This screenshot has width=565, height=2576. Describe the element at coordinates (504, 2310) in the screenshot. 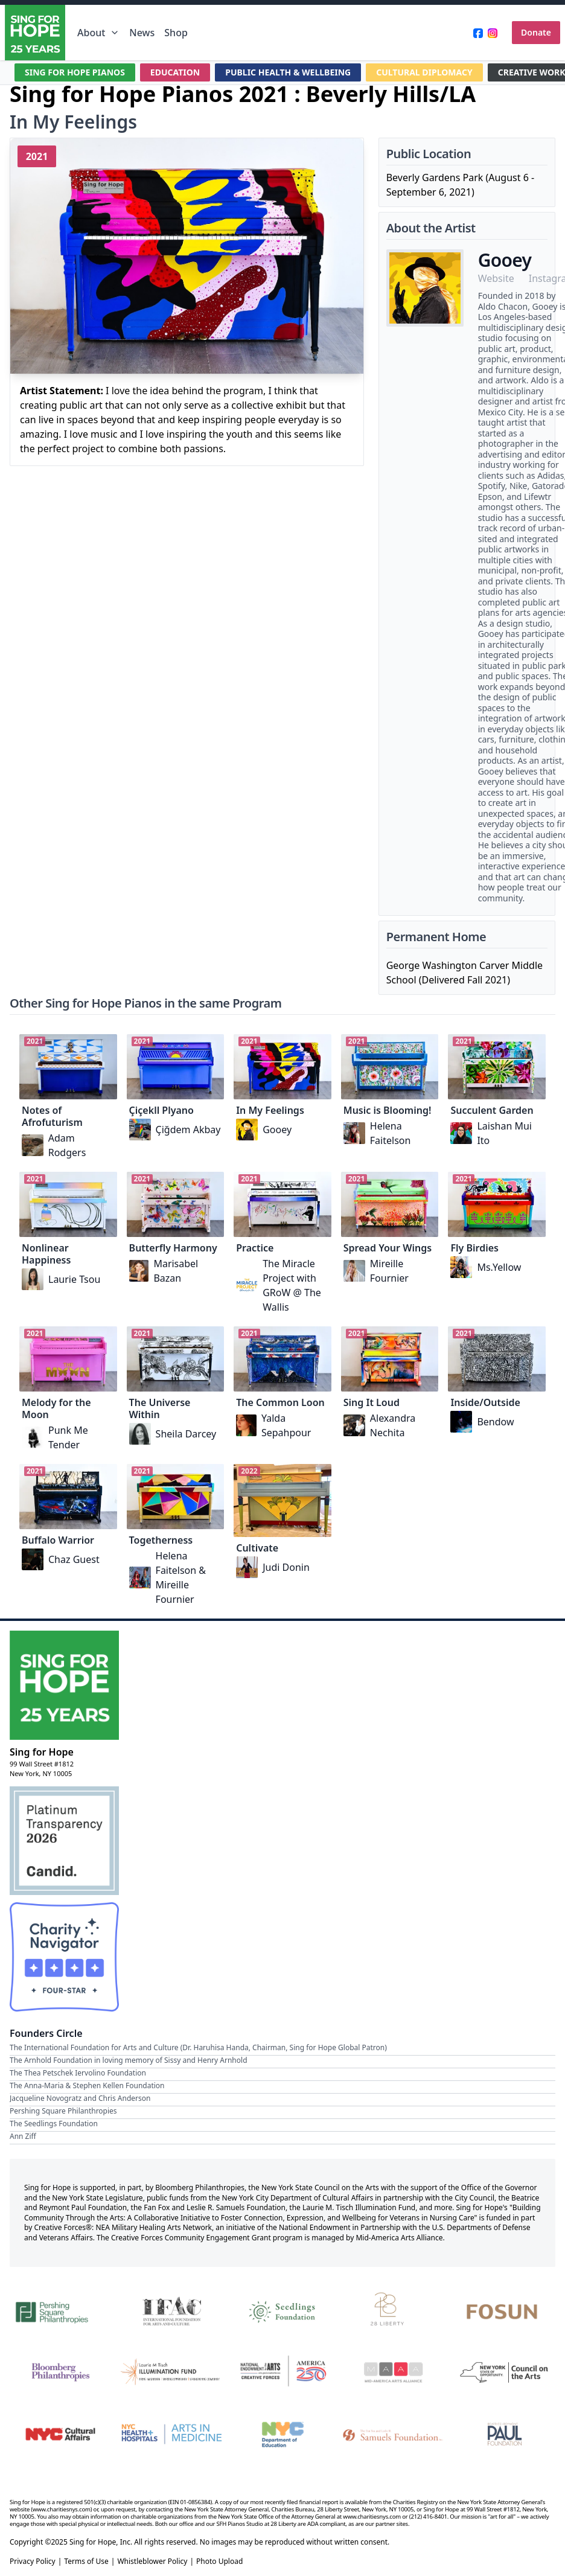

I see `[Fosun]` at that location.